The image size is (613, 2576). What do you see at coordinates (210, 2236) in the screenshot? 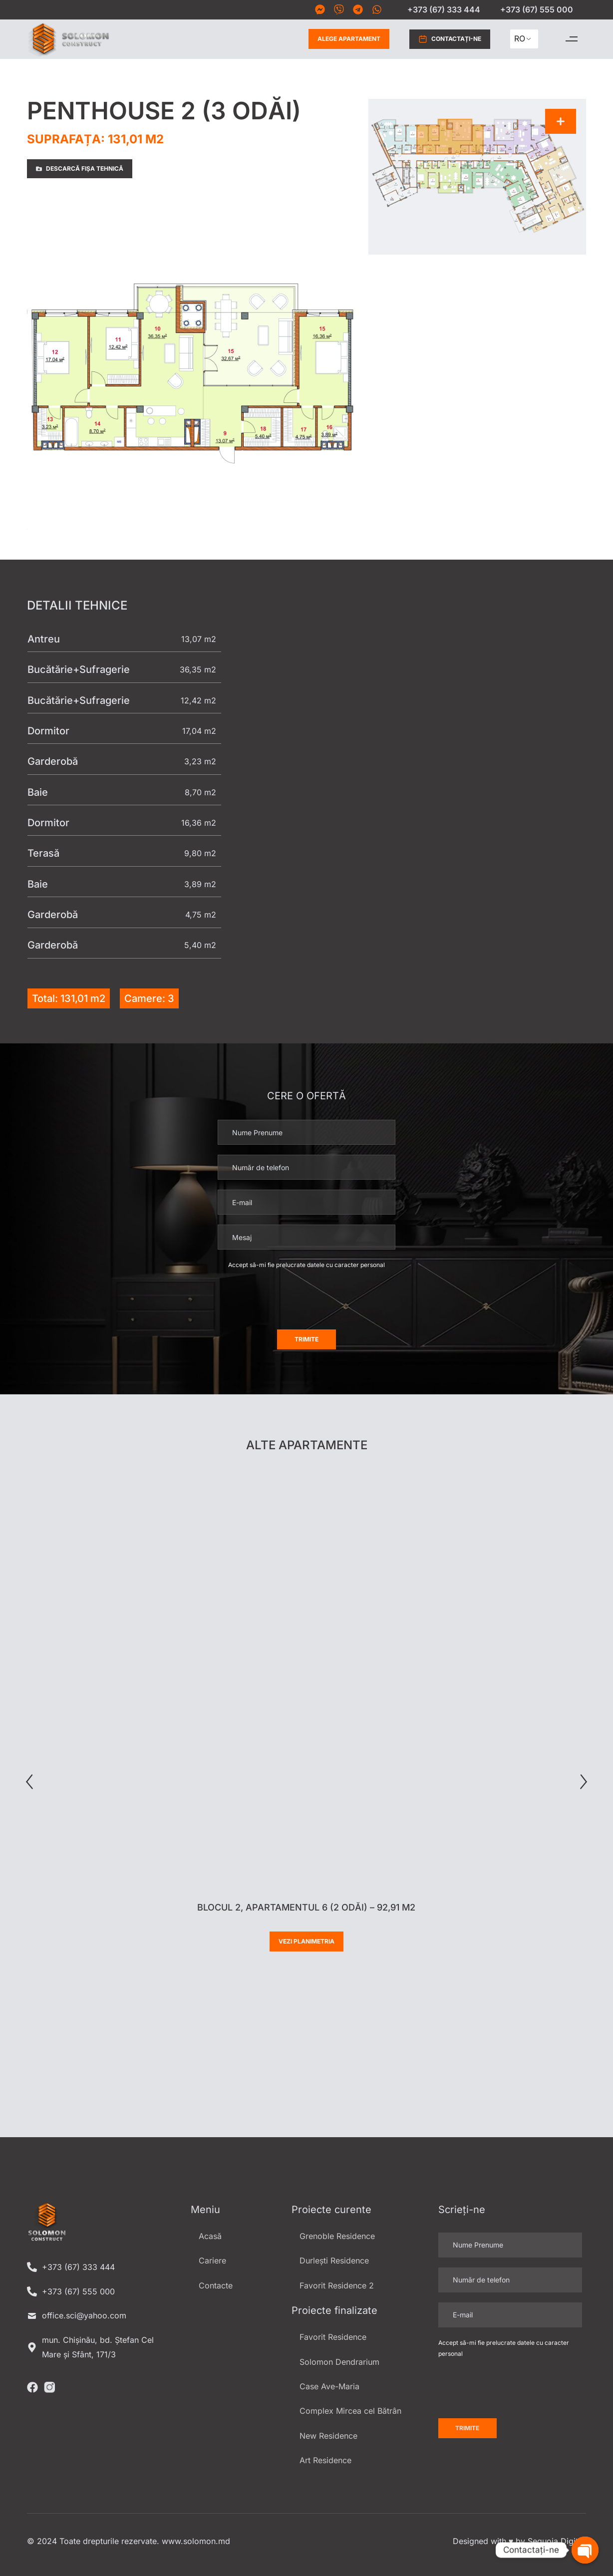
I see `Acasă` at bounding box center [210, 2236].